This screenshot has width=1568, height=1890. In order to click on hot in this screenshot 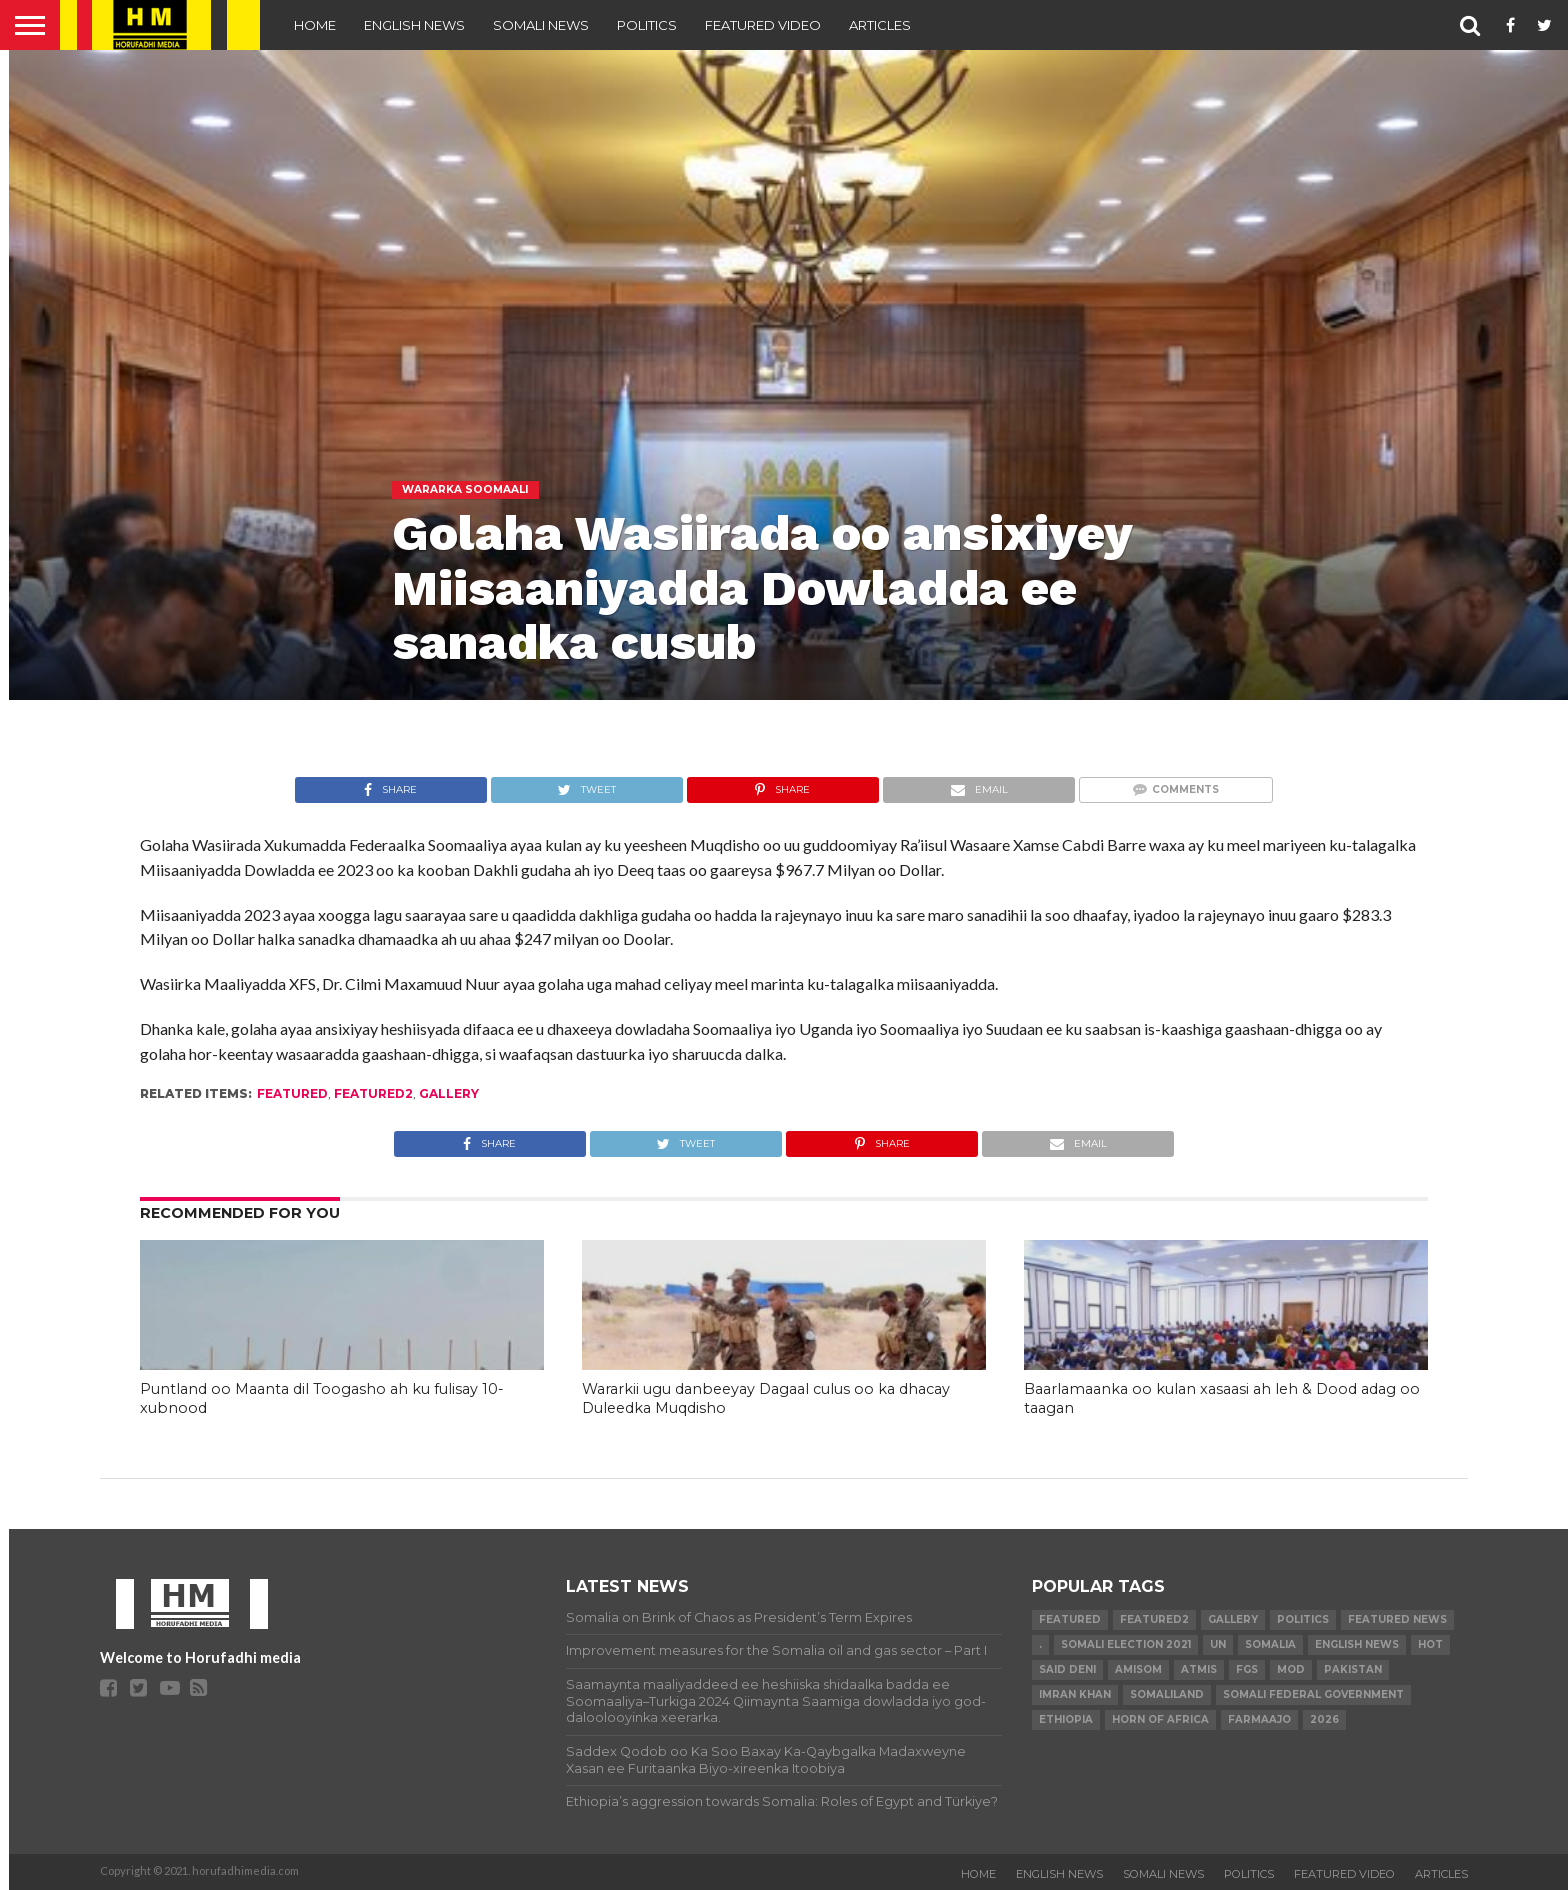, I will do `click(1430, 1644)`.